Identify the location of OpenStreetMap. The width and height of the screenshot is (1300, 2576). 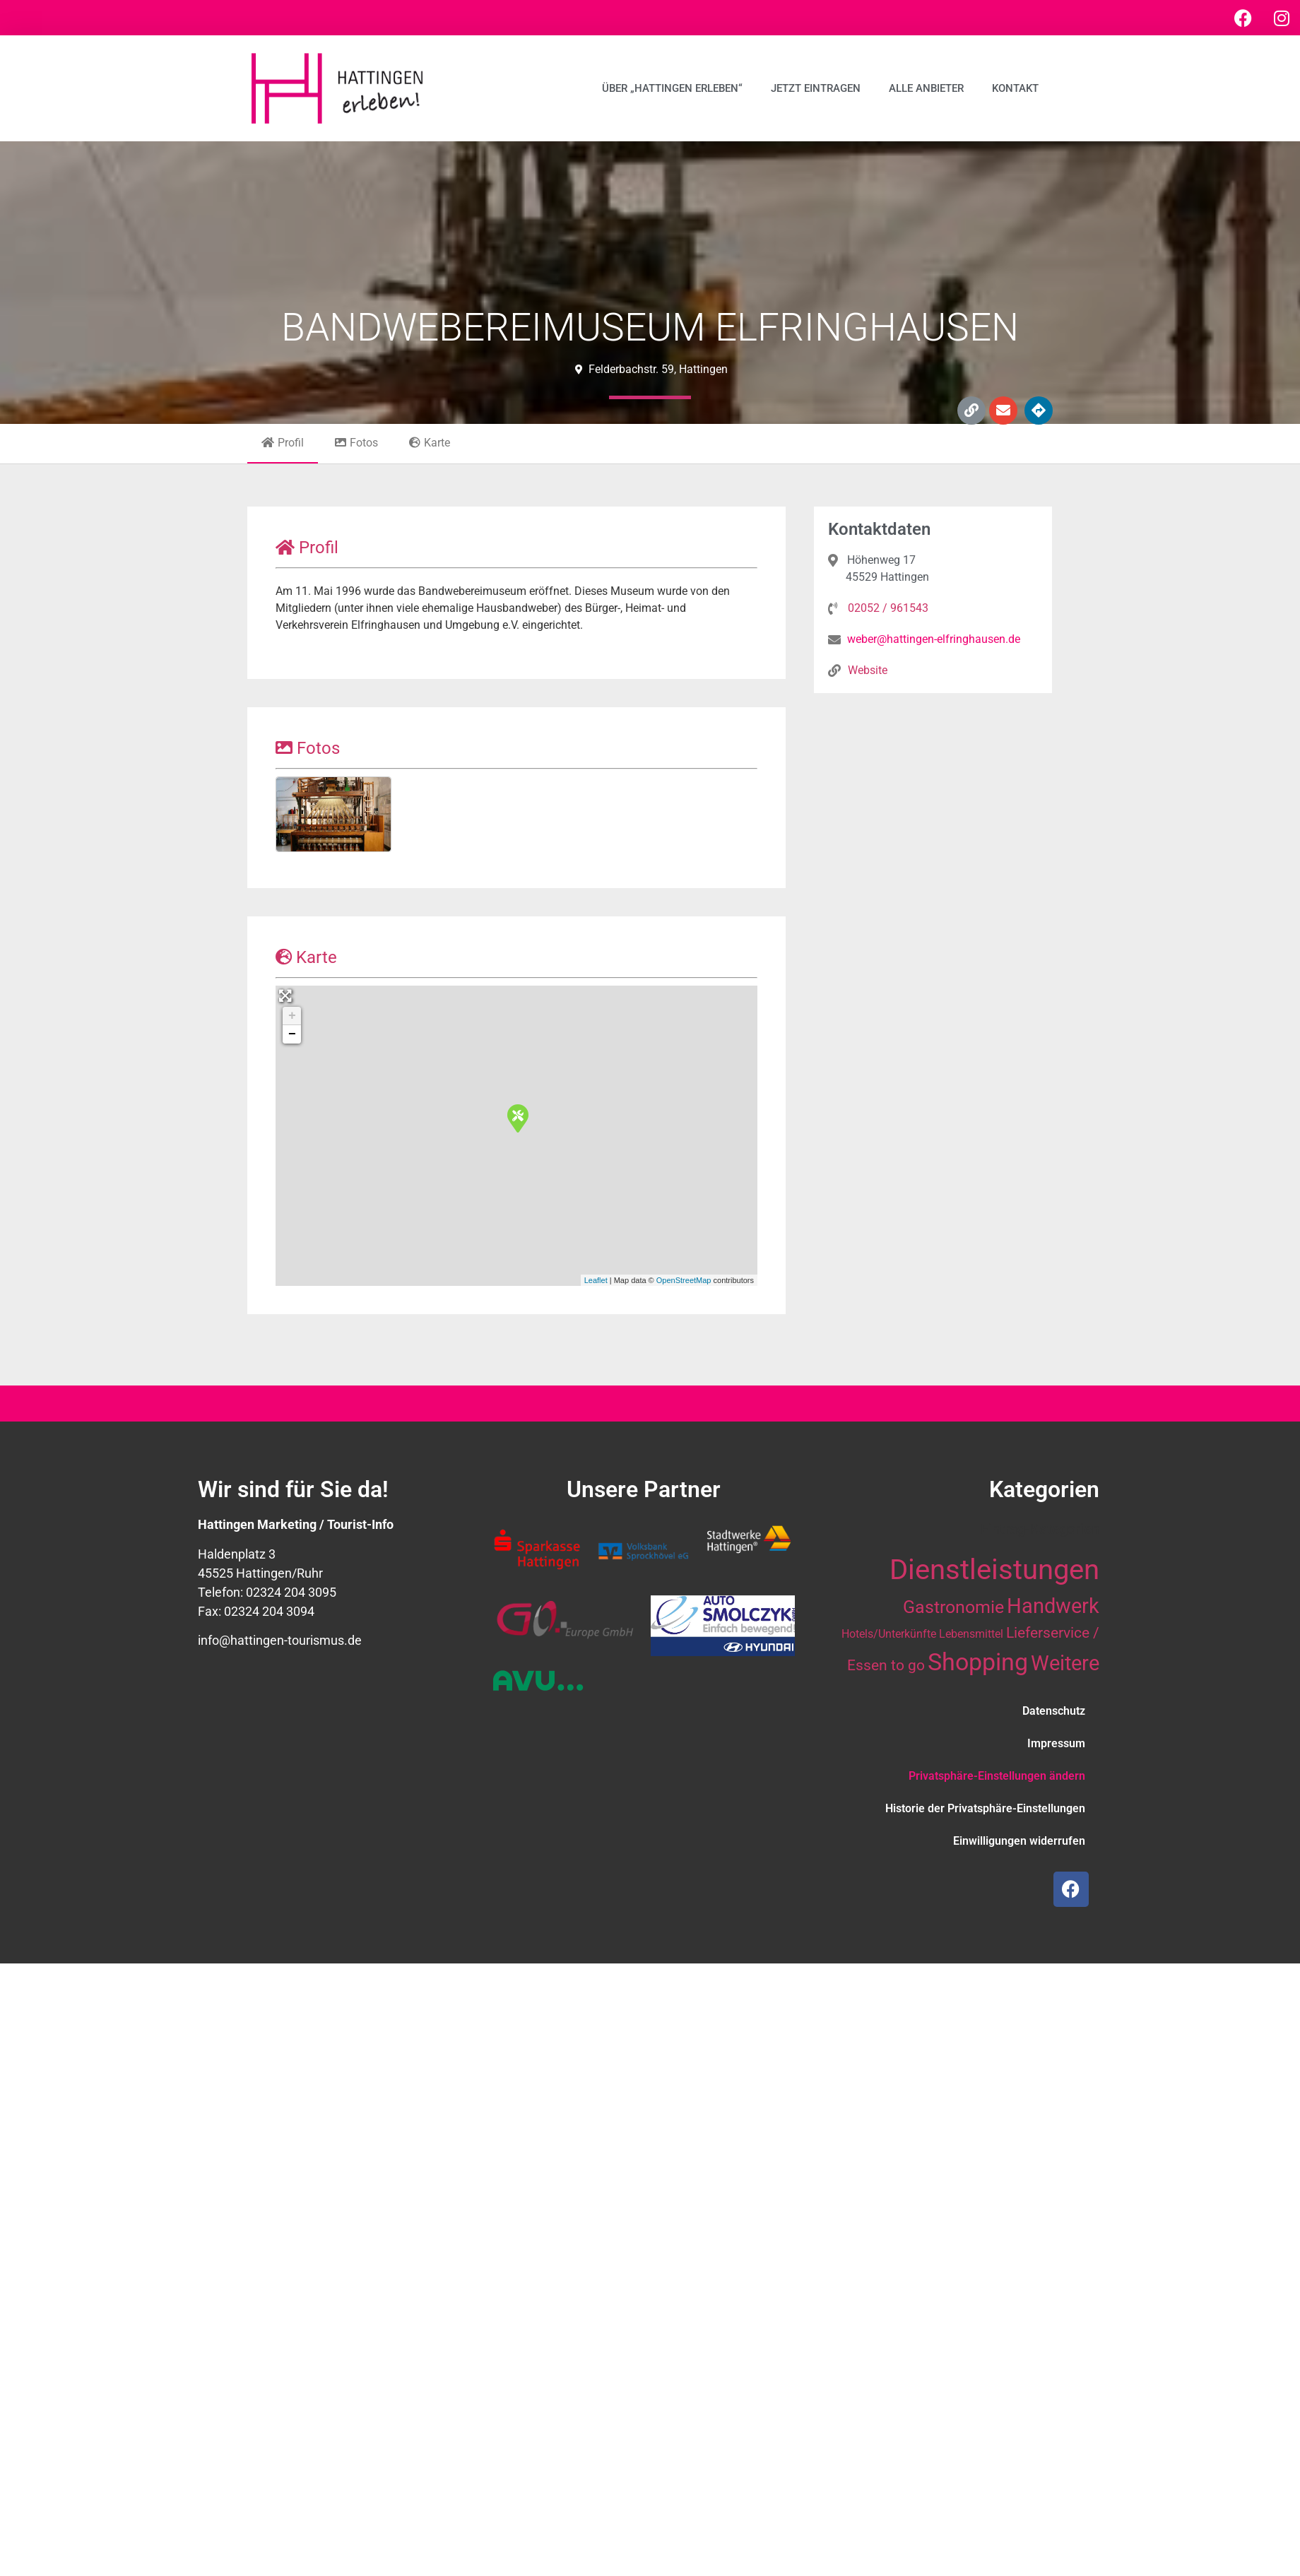
(683, 1280).